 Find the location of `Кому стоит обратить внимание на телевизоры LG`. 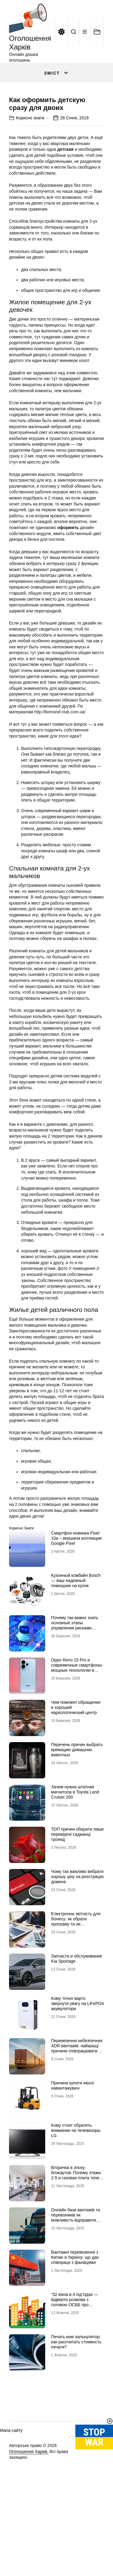

Кому стоит обратить внимание на телевизоры LG is located at coordinates (76, 2184).